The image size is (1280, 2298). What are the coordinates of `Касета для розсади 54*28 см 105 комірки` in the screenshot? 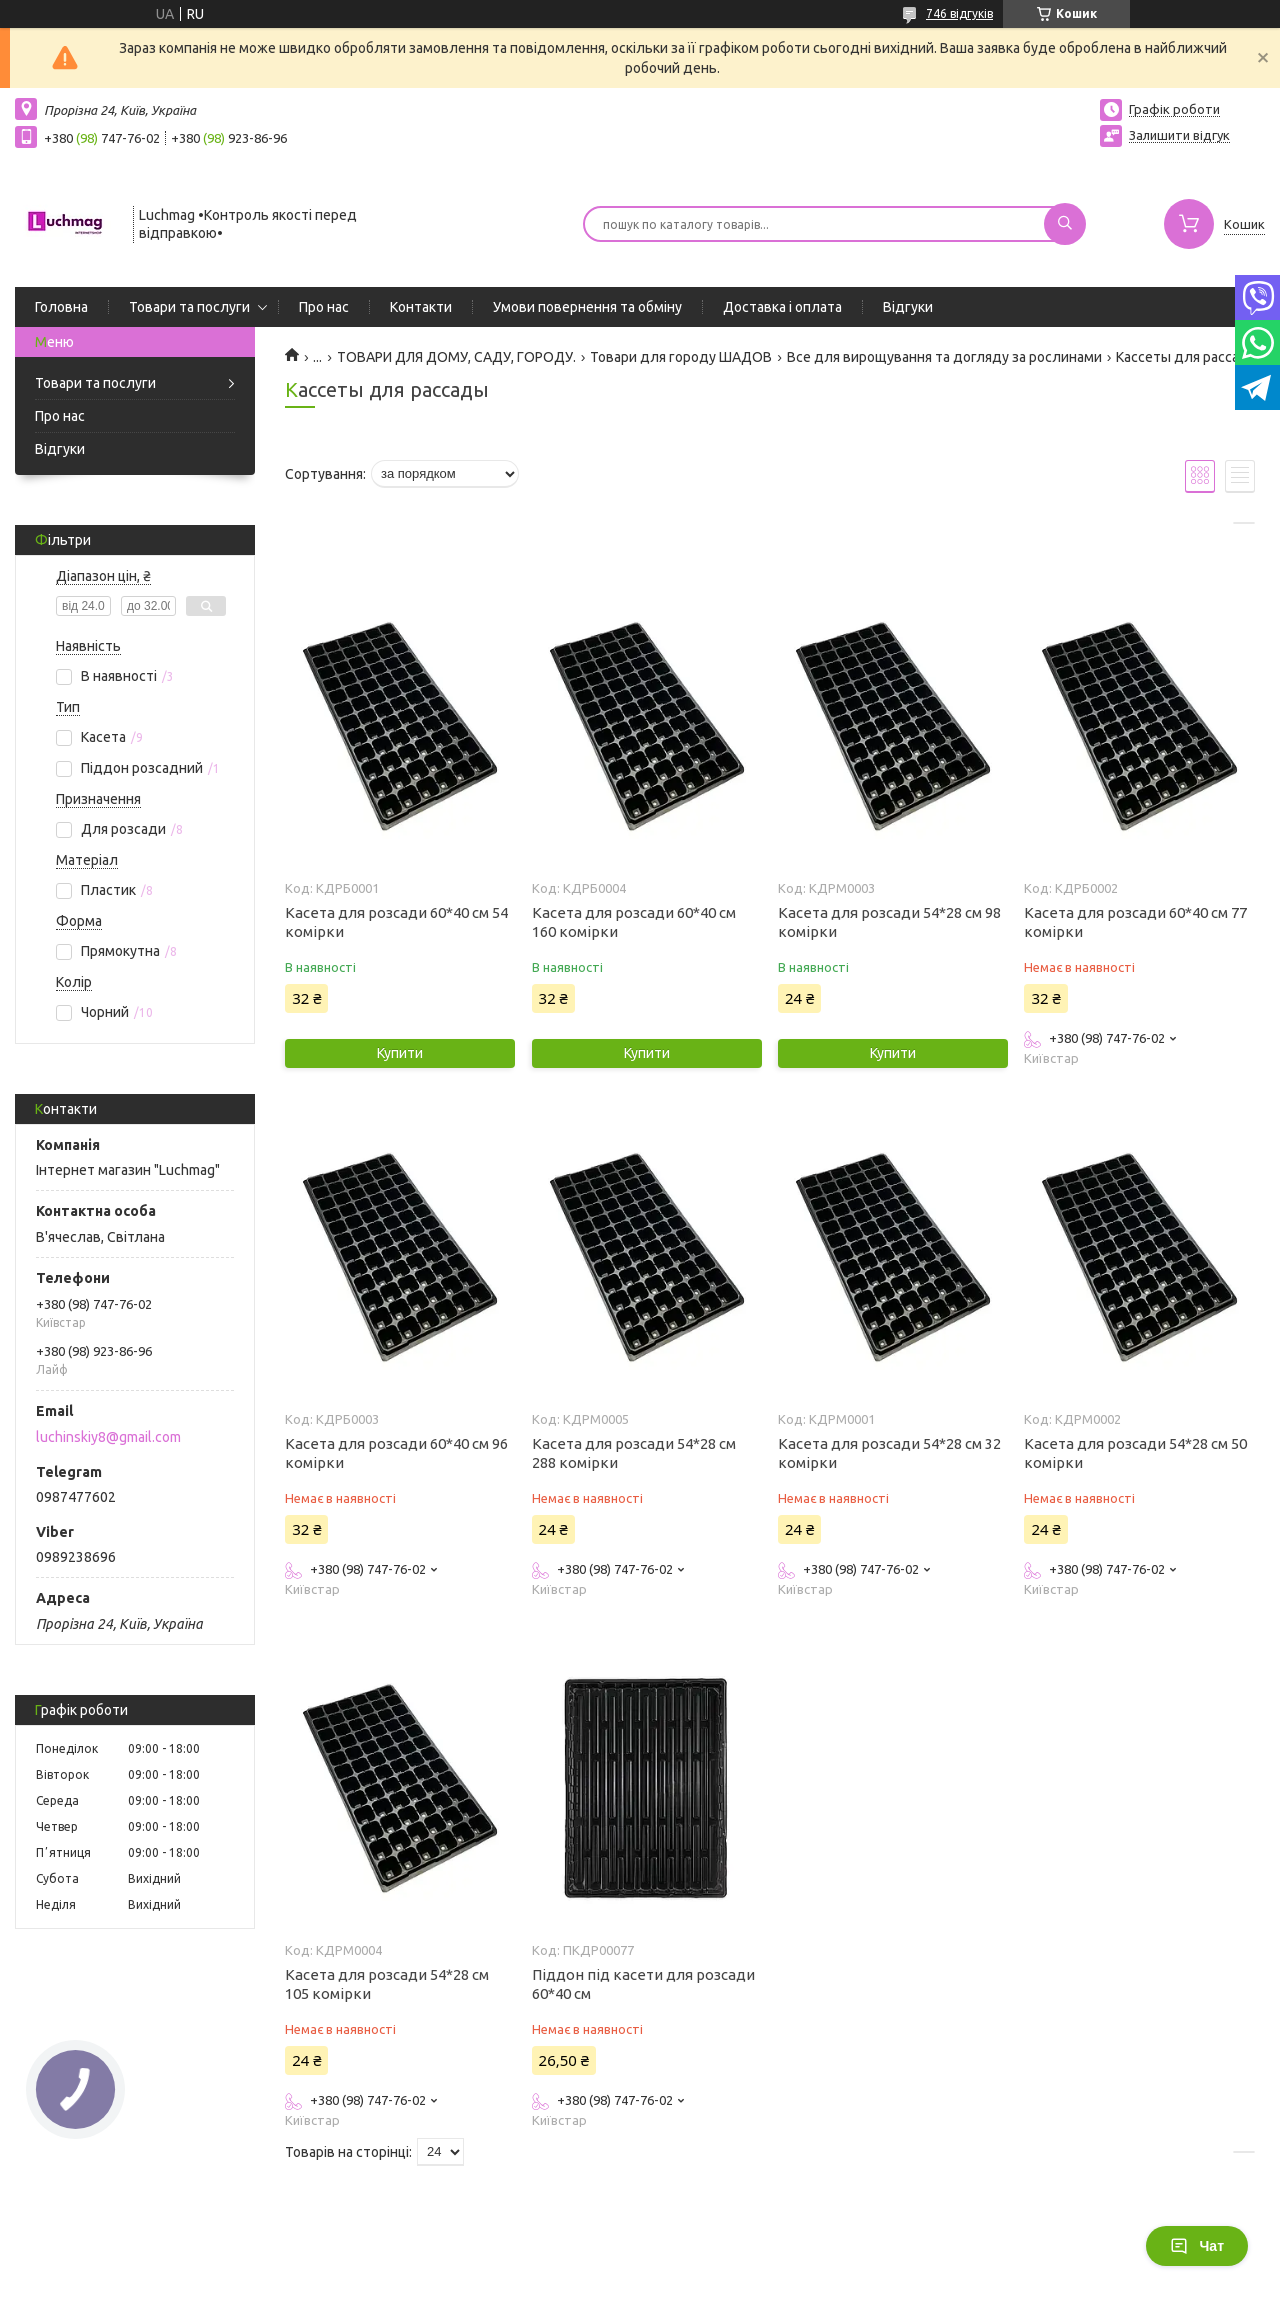 It's located at (387, 1984).